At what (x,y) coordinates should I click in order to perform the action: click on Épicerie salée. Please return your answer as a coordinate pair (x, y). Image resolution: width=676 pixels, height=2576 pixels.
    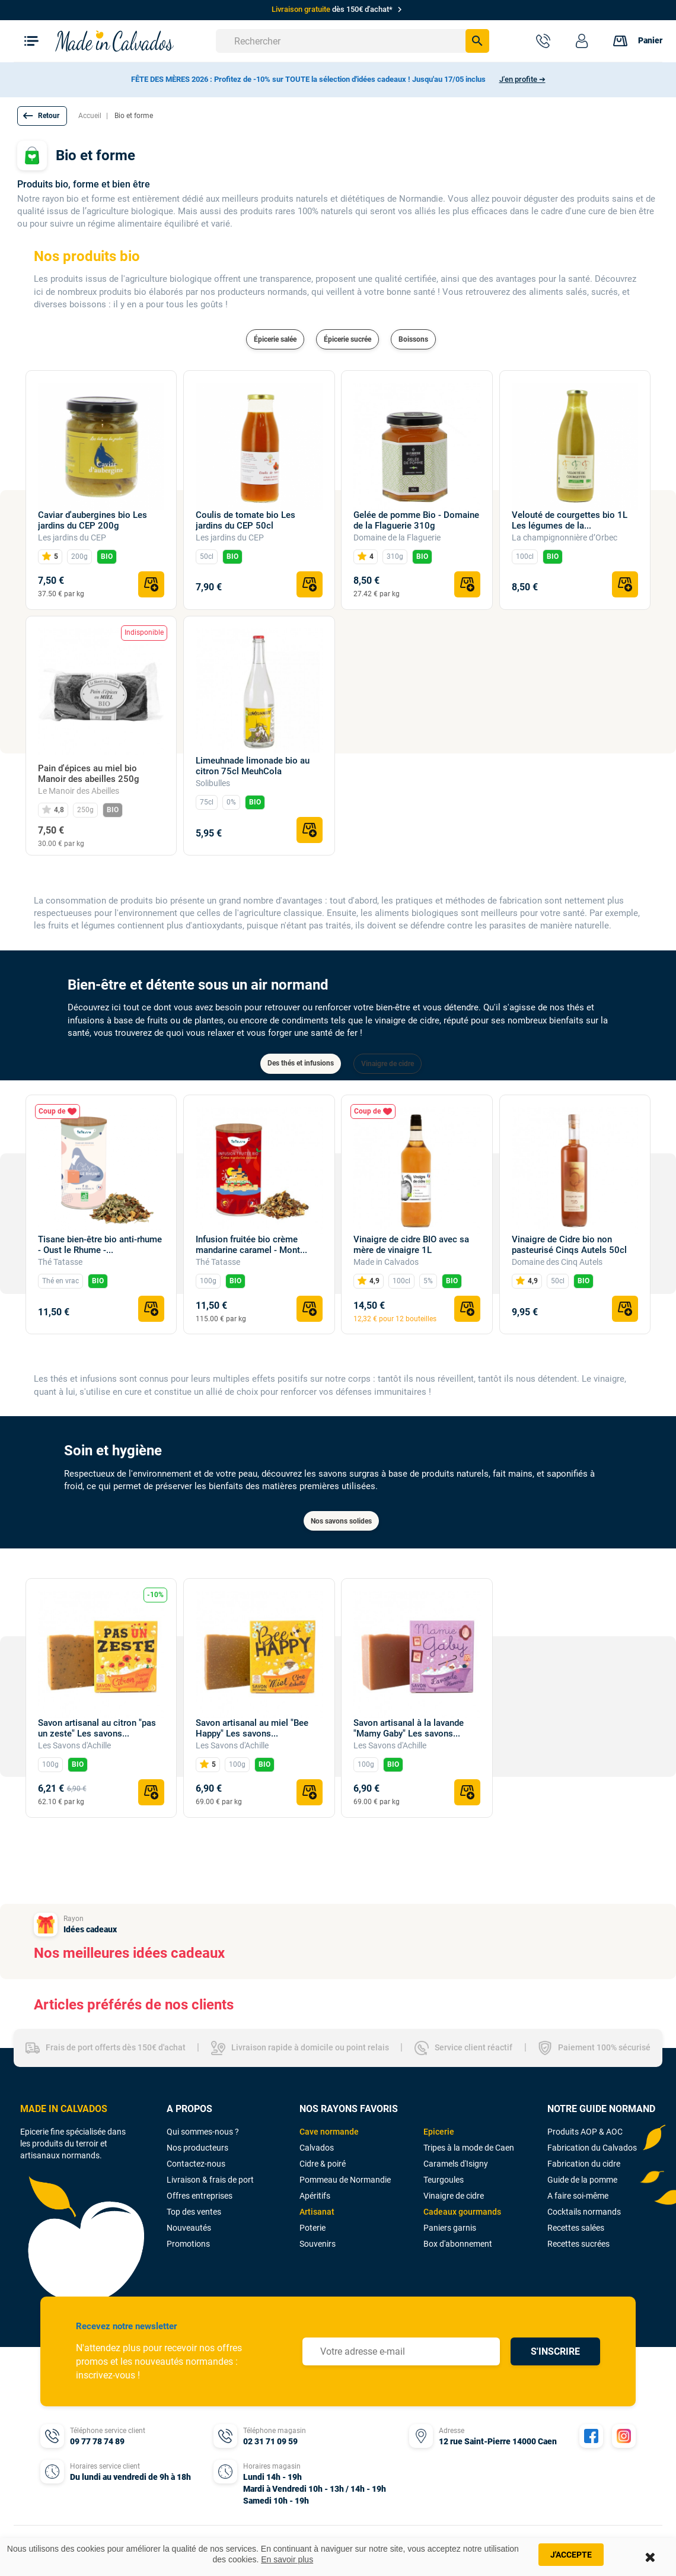
    Looking at the image, I should click on (275, 339).